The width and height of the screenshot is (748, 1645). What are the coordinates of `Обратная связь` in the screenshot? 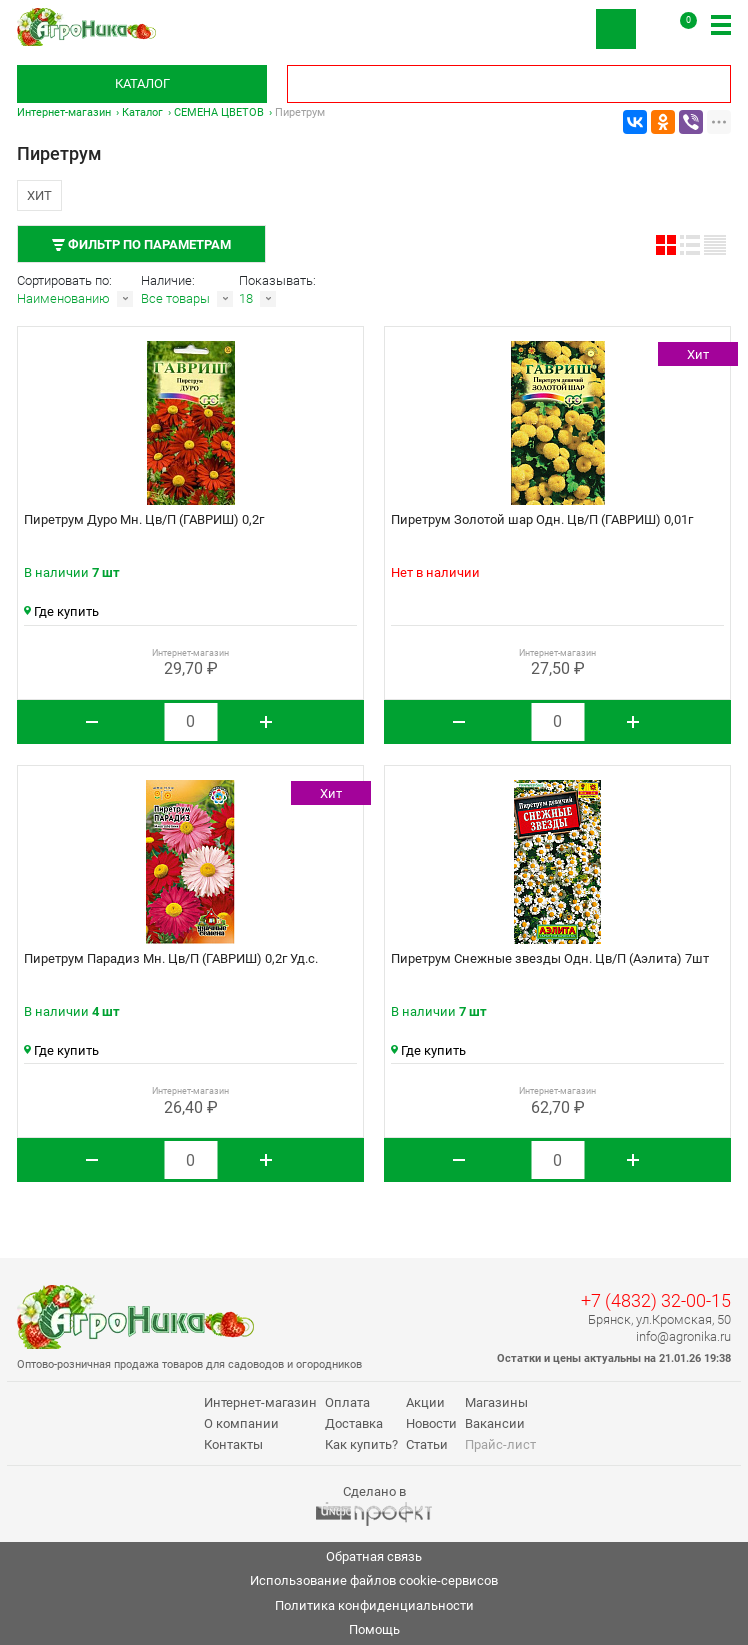 It's located at (374, 1556).